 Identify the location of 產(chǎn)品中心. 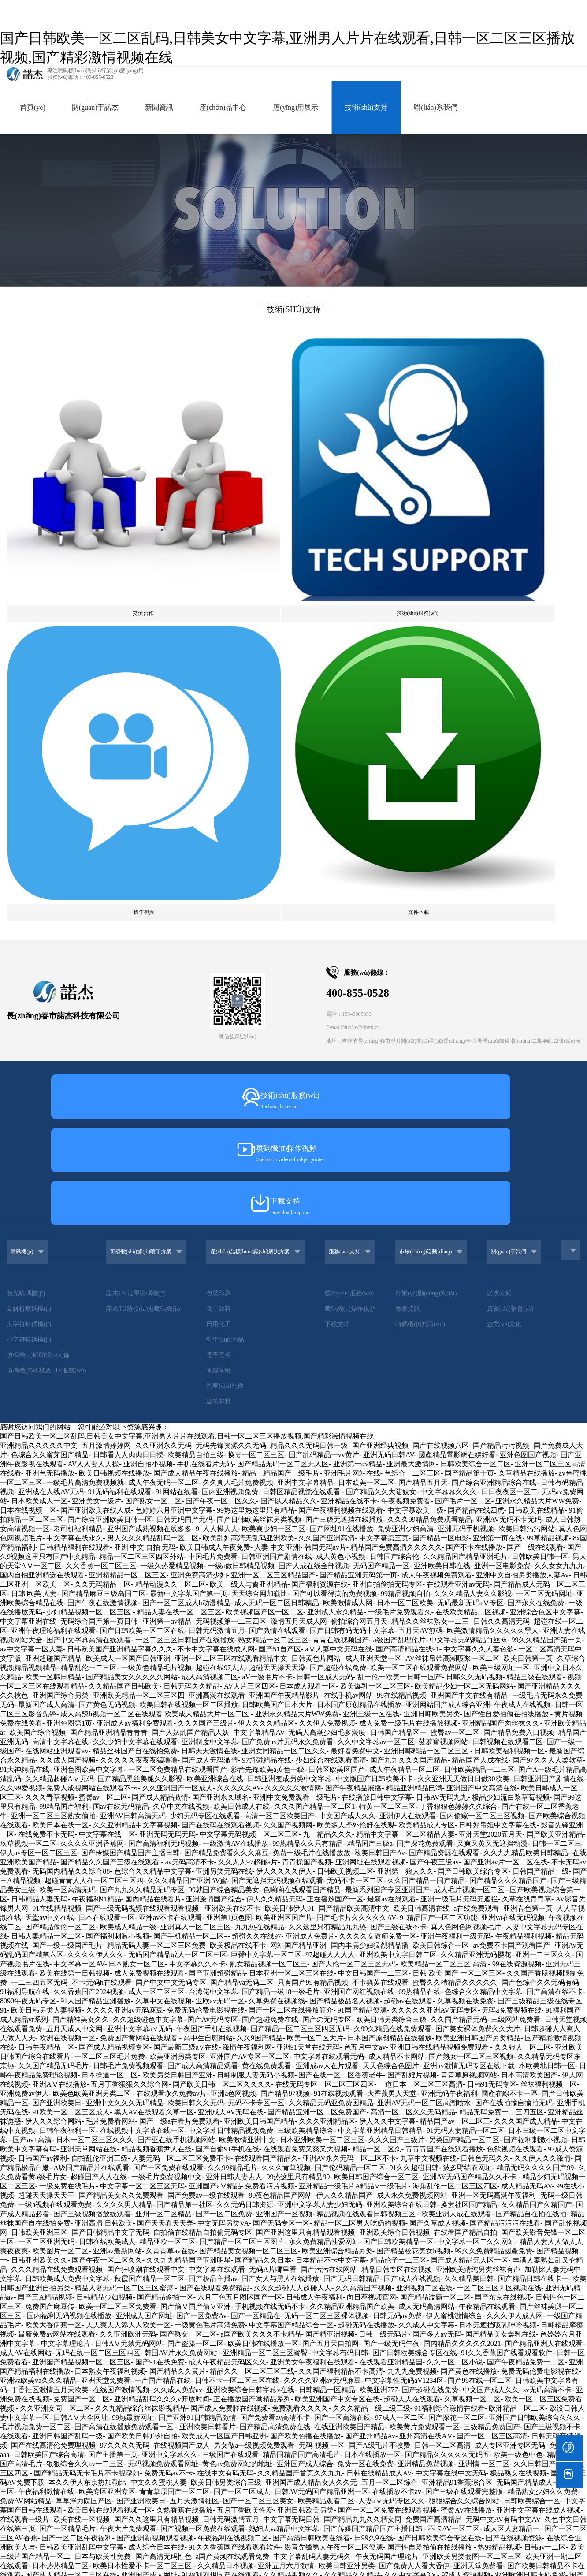
(223, 81).